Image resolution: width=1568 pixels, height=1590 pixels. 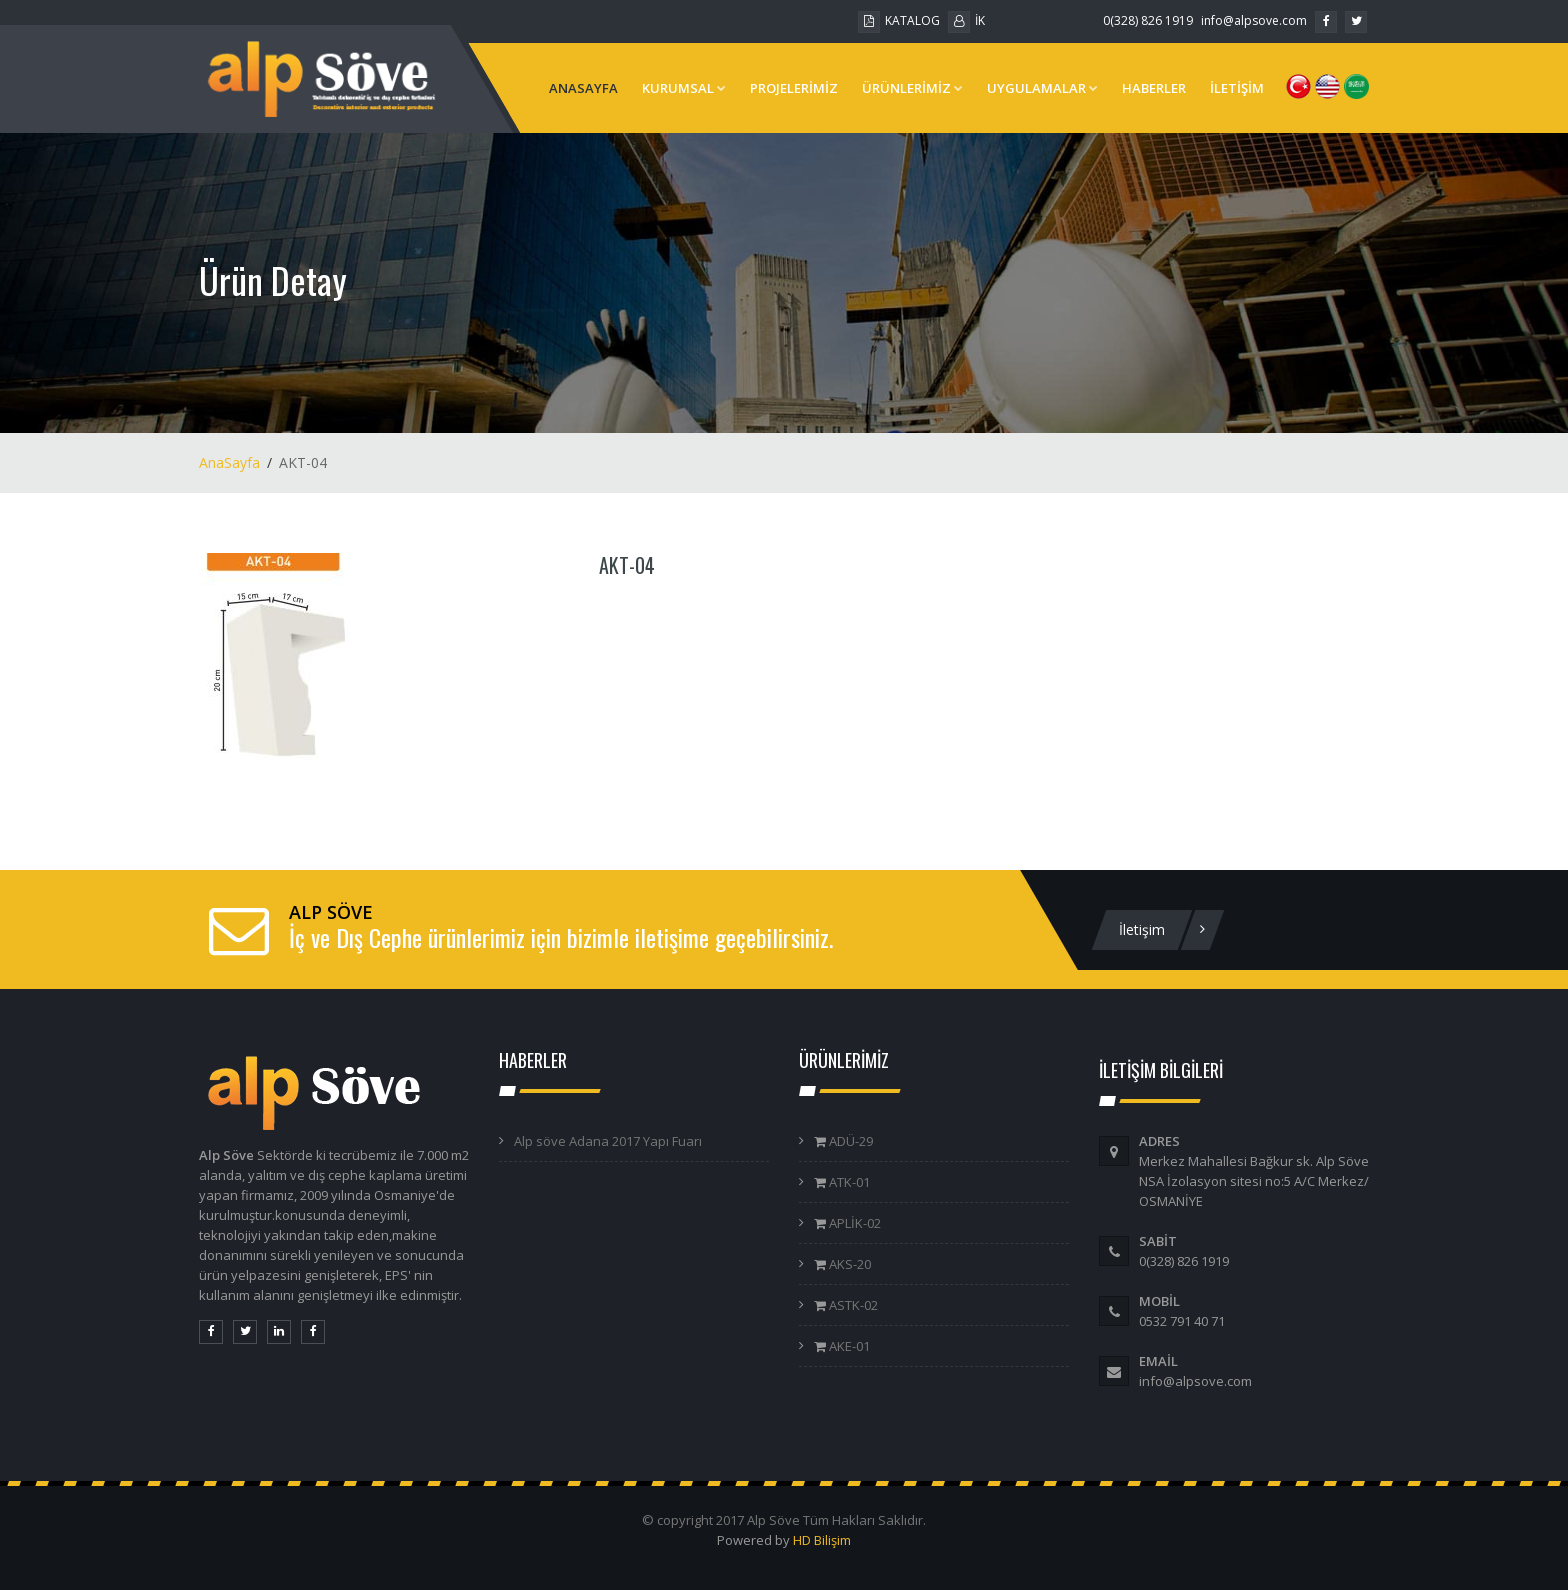 What do you see at coordinates (627, 565) in the screenshot?
I see `AKT-04` at bounding box center [627, 565].